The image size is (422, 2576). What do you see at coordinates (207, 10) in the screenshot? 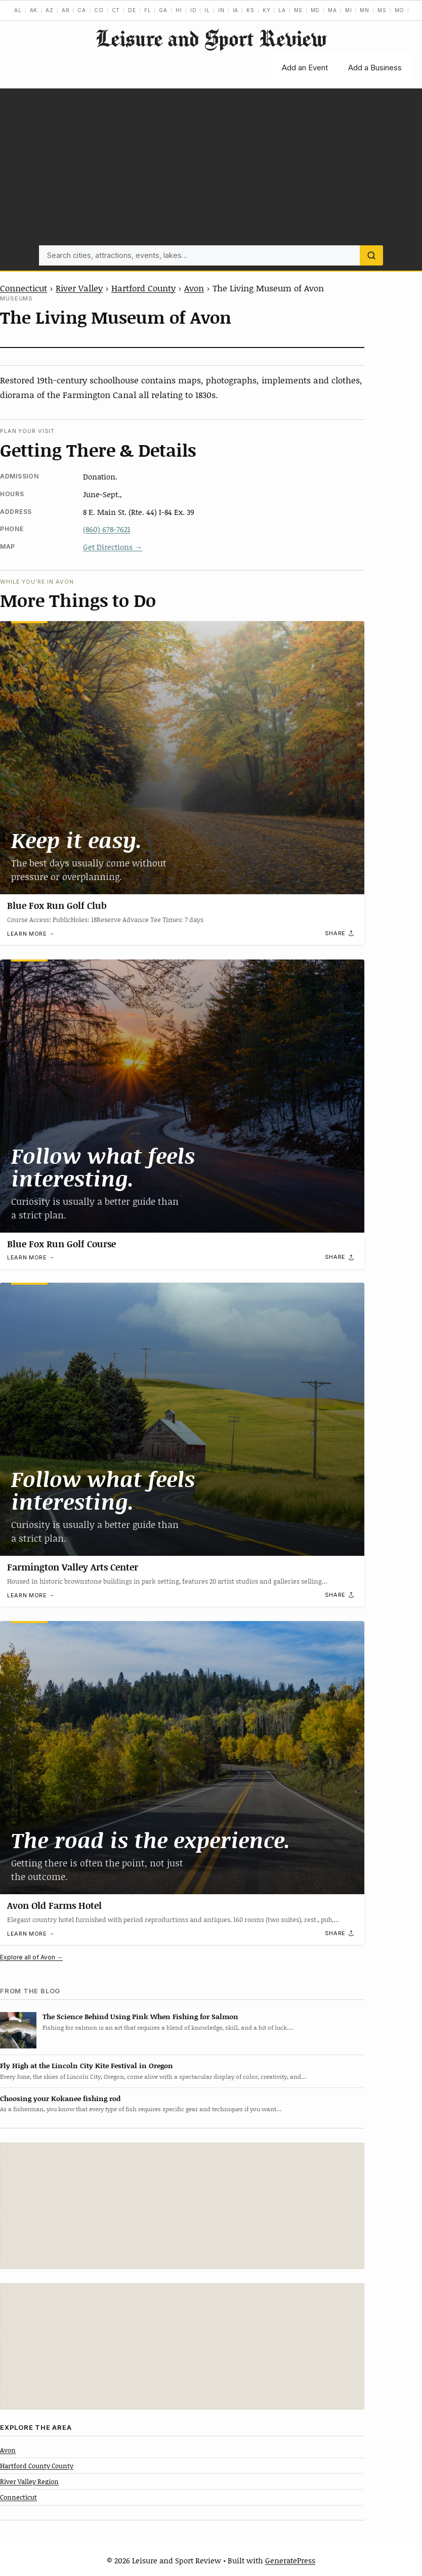
I see `IL` at bounding box center [207, 10].